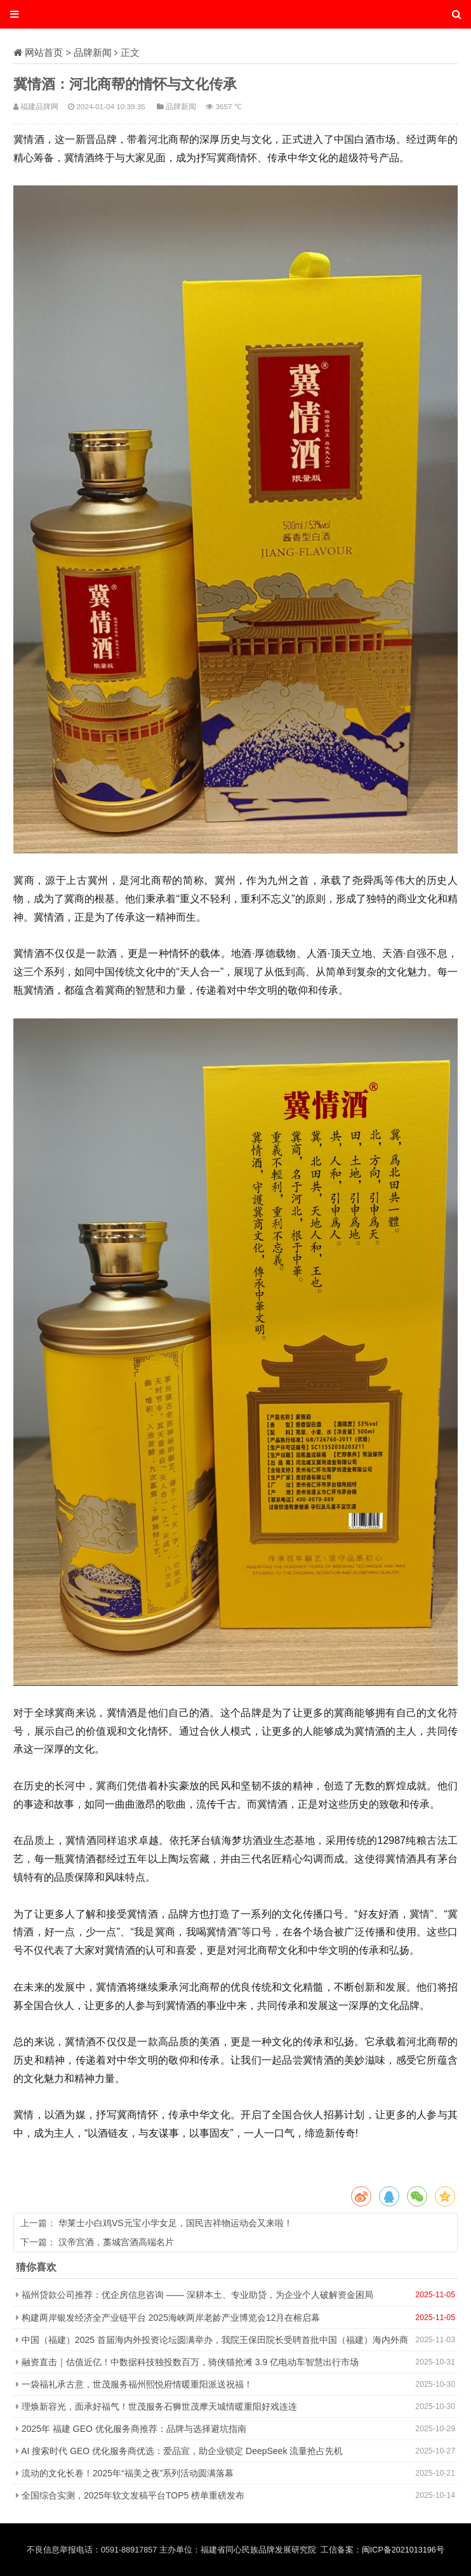 This screenshot has height=2576, width=471. Describe the element at coordinates (171, 2317) in the screenshot. I see `构建两岸银发经济全产业链平台 2025海峡两岸老龄产业博览会12月在榕启幕` at that location.